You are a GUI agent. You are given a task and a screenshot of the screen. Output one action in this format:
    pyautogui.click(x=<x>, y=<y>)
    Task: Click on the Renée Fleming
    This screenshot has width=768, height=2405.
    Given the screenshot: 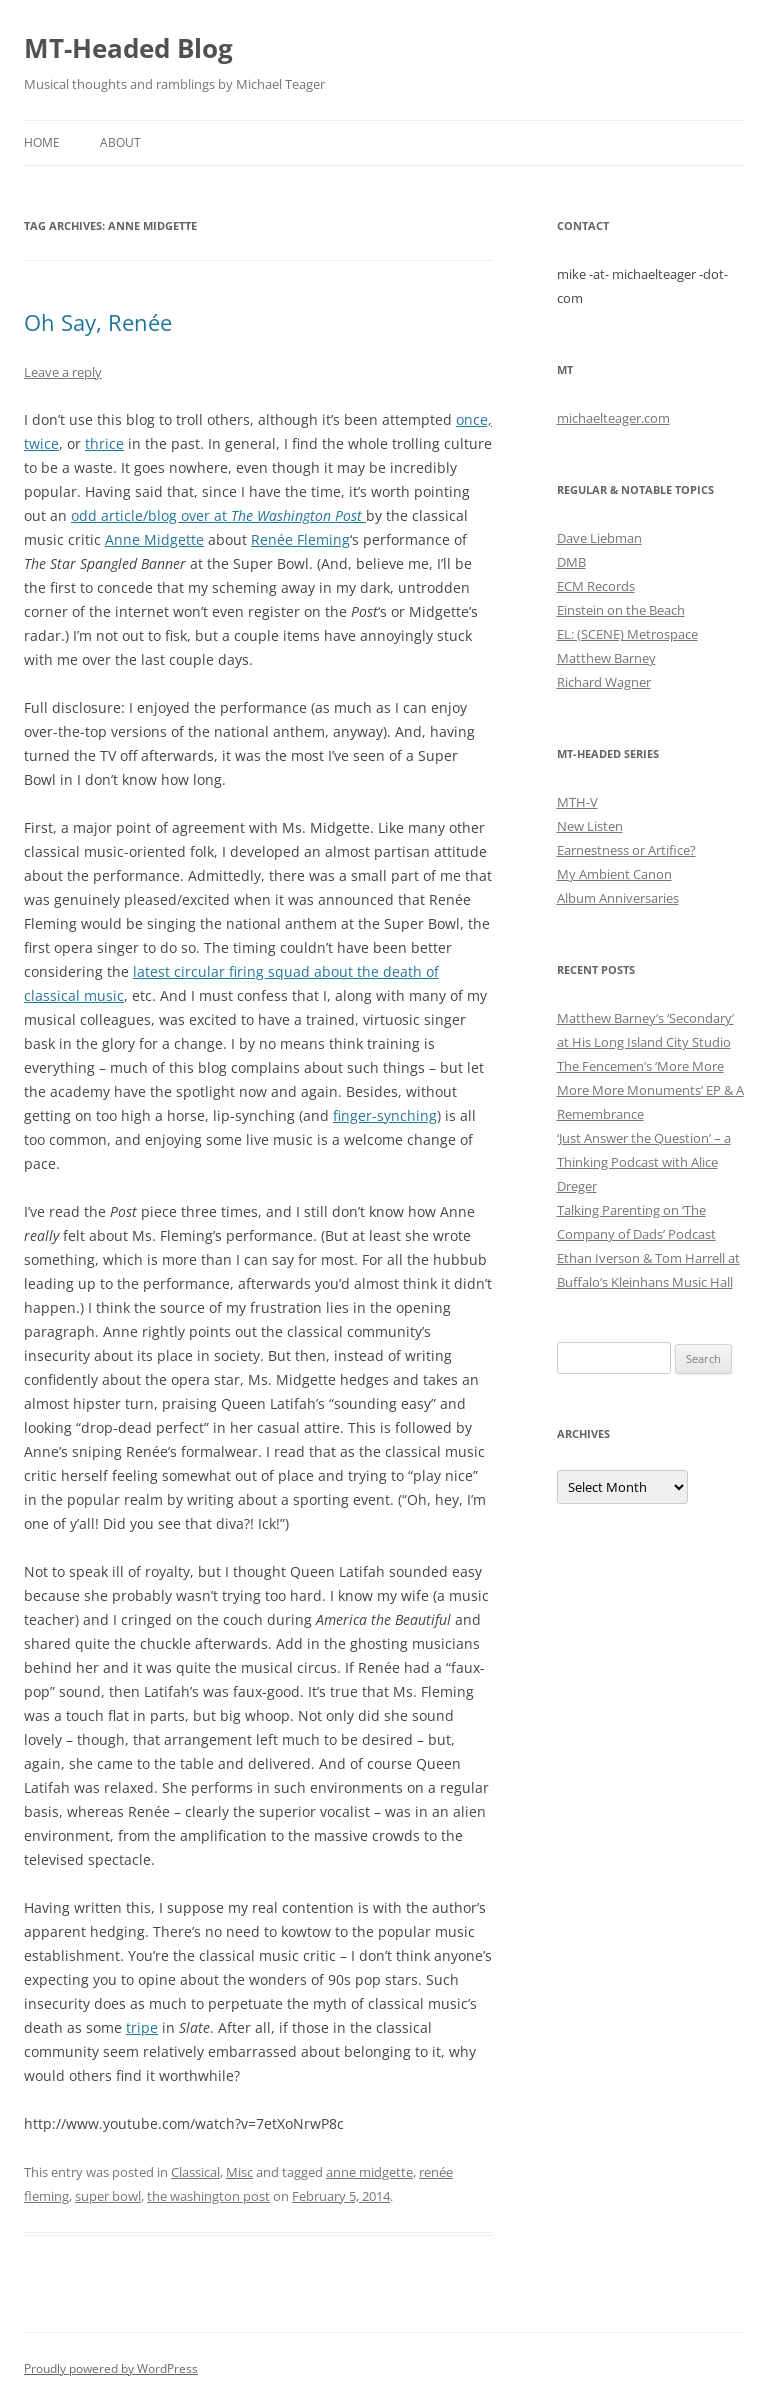 What is the action you would take?
    pyautogui.click(x=300, y=539)
    